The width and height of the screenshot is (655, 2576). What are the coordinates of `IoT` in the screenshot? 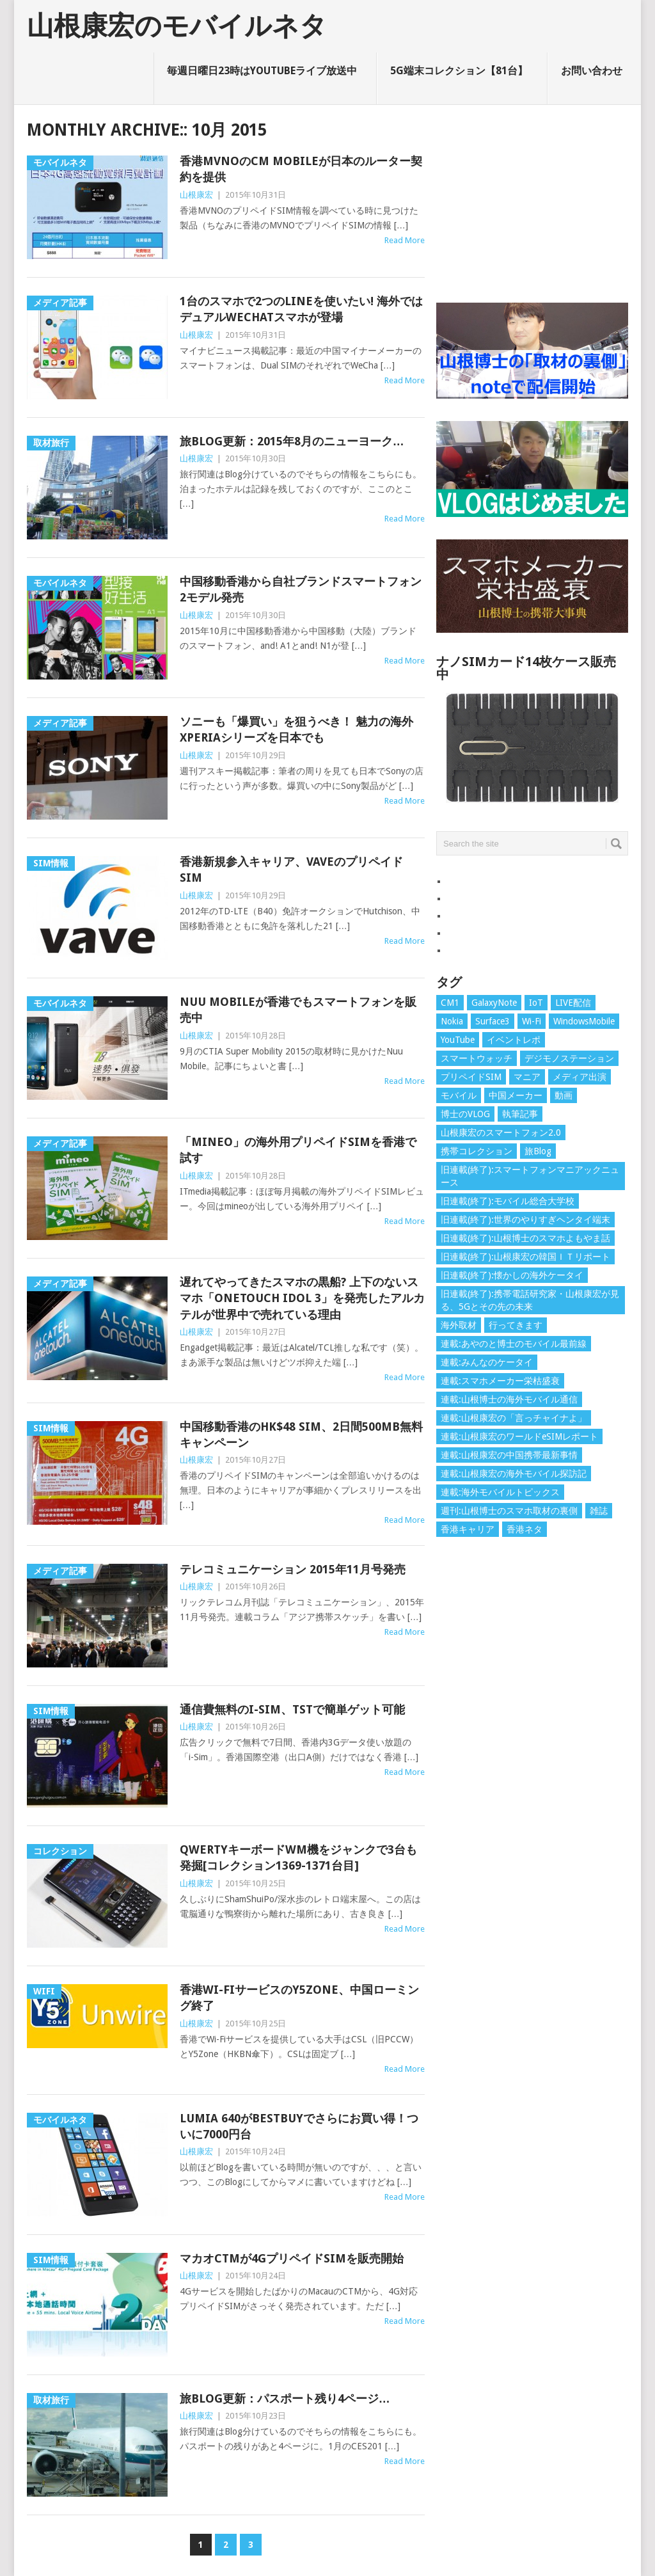 It's located at (536, 1003).